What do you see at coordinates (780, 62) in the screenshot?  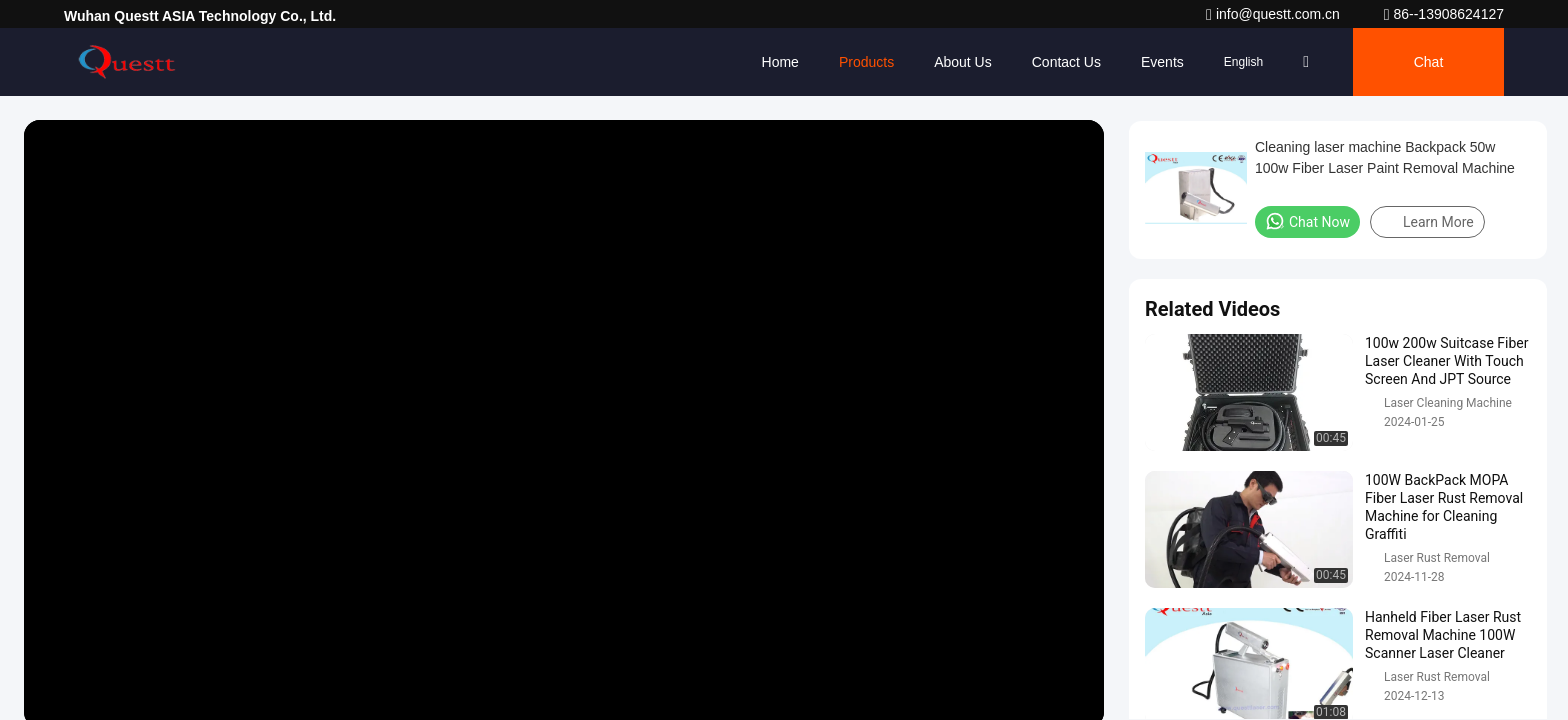 I see `Home` at bounding box center [780, 62].